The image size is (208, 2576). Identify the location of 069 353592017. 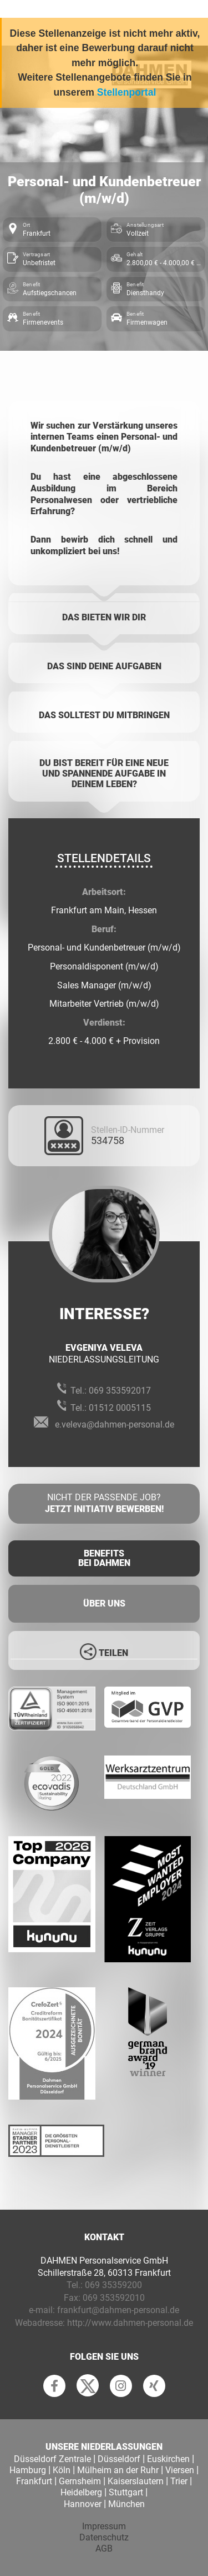
(120, 1390).